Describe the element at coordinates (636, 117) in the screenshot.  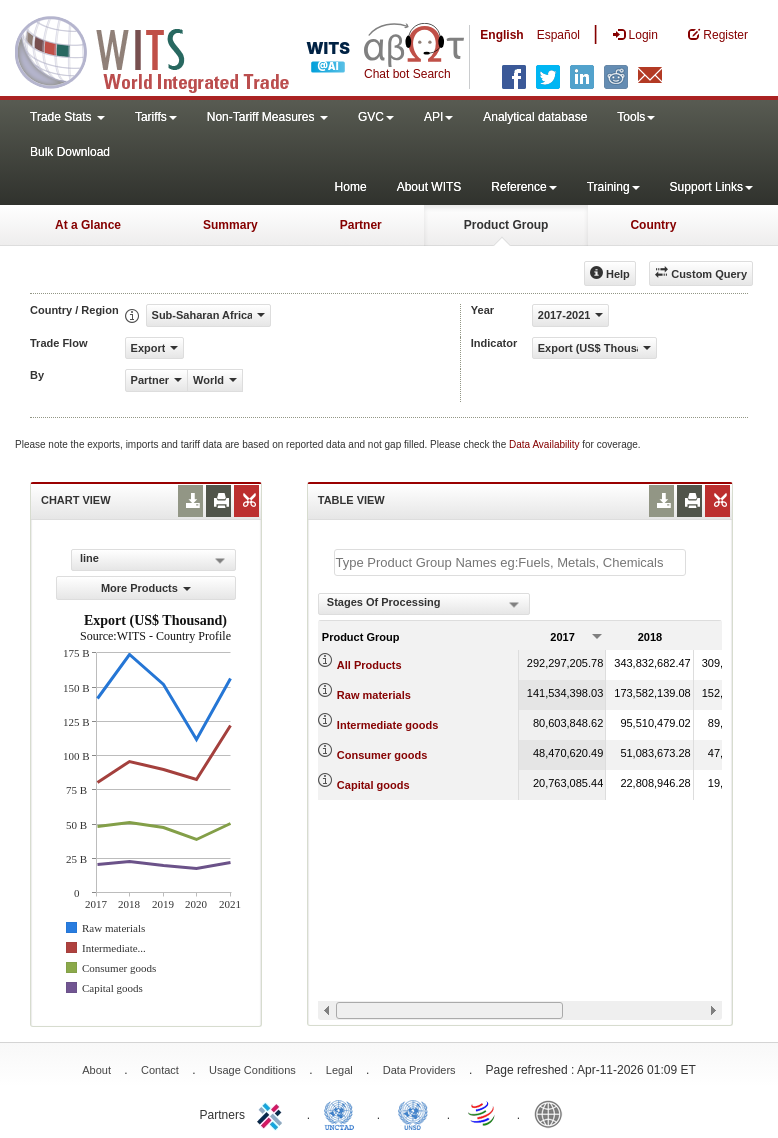
I see `Tools` at that location.